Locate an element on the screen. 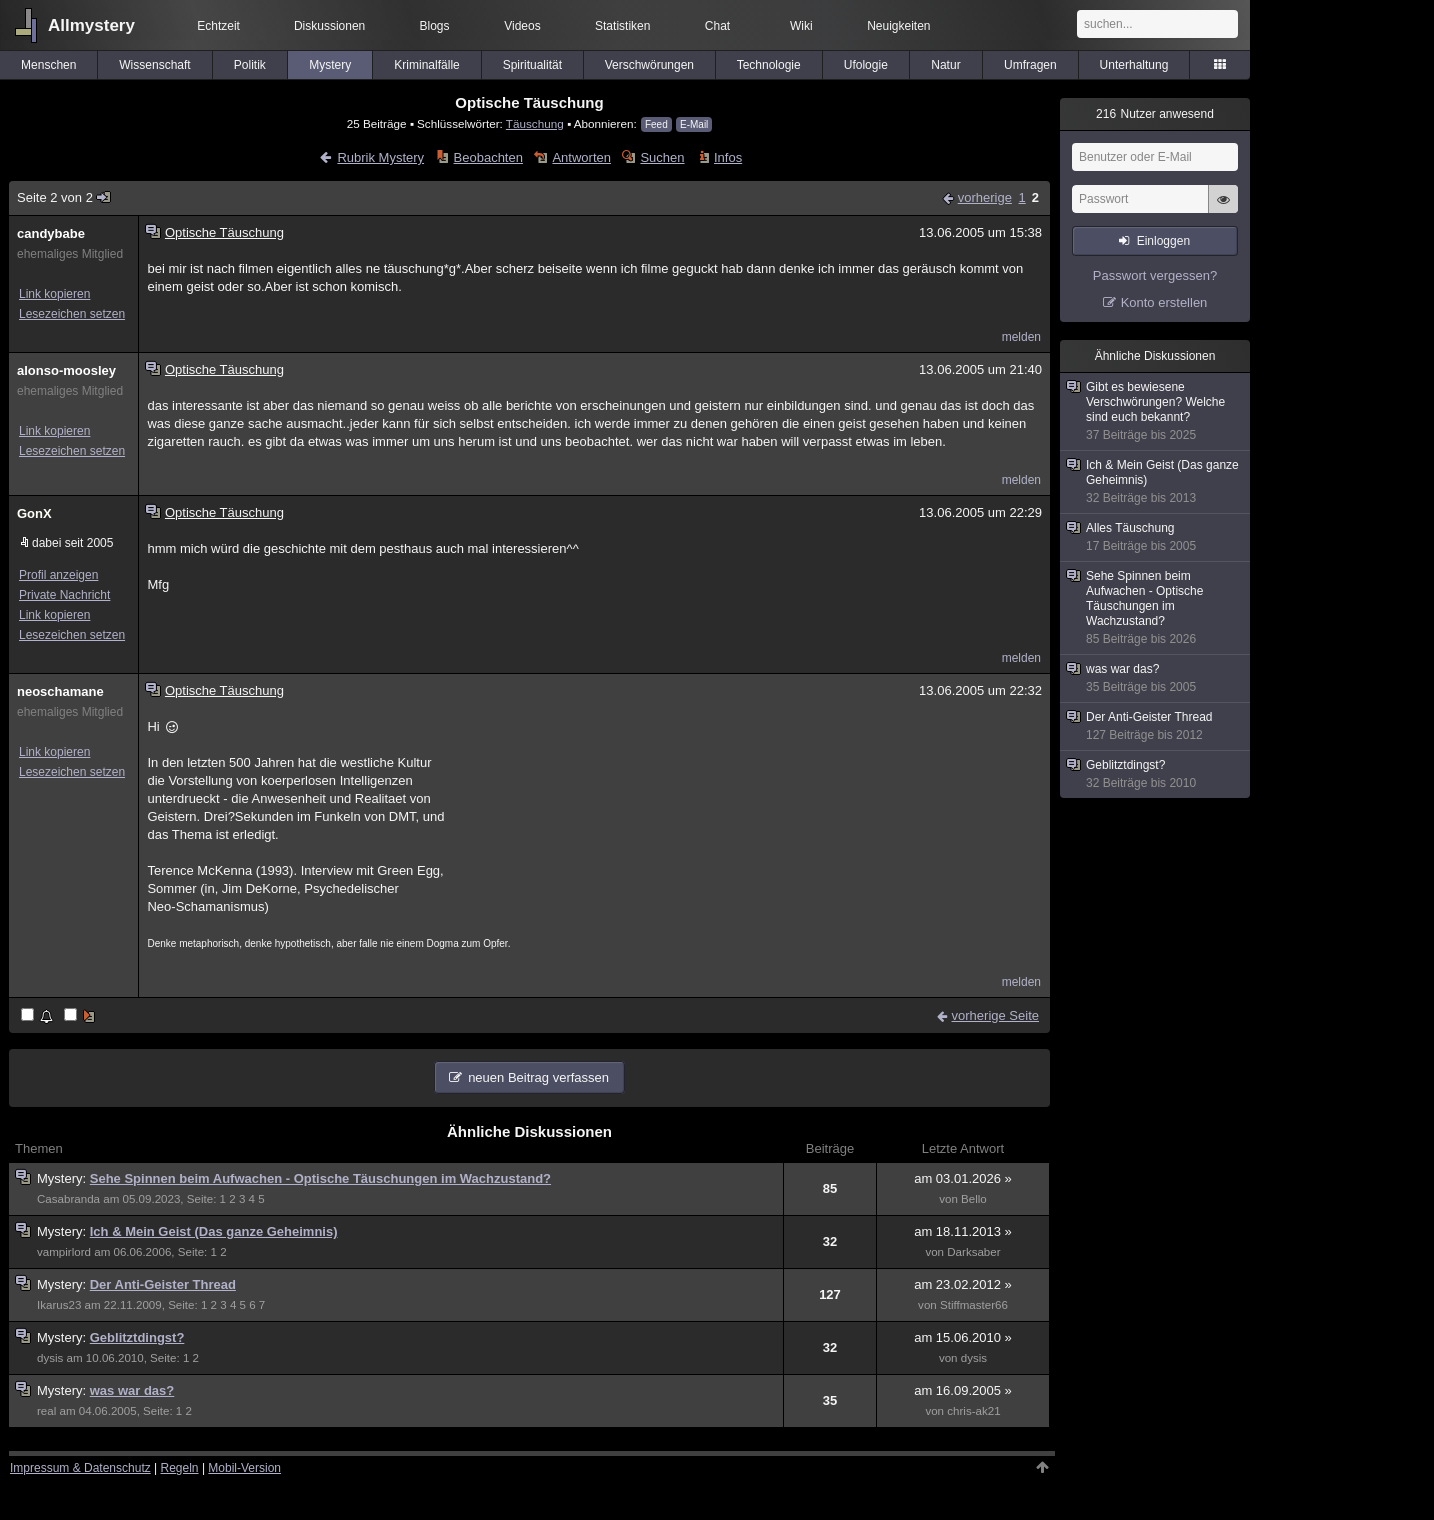 Image resolution: width=1434 pixels, height=1520 pixels. Bello is located at coordinates (974, 1199).